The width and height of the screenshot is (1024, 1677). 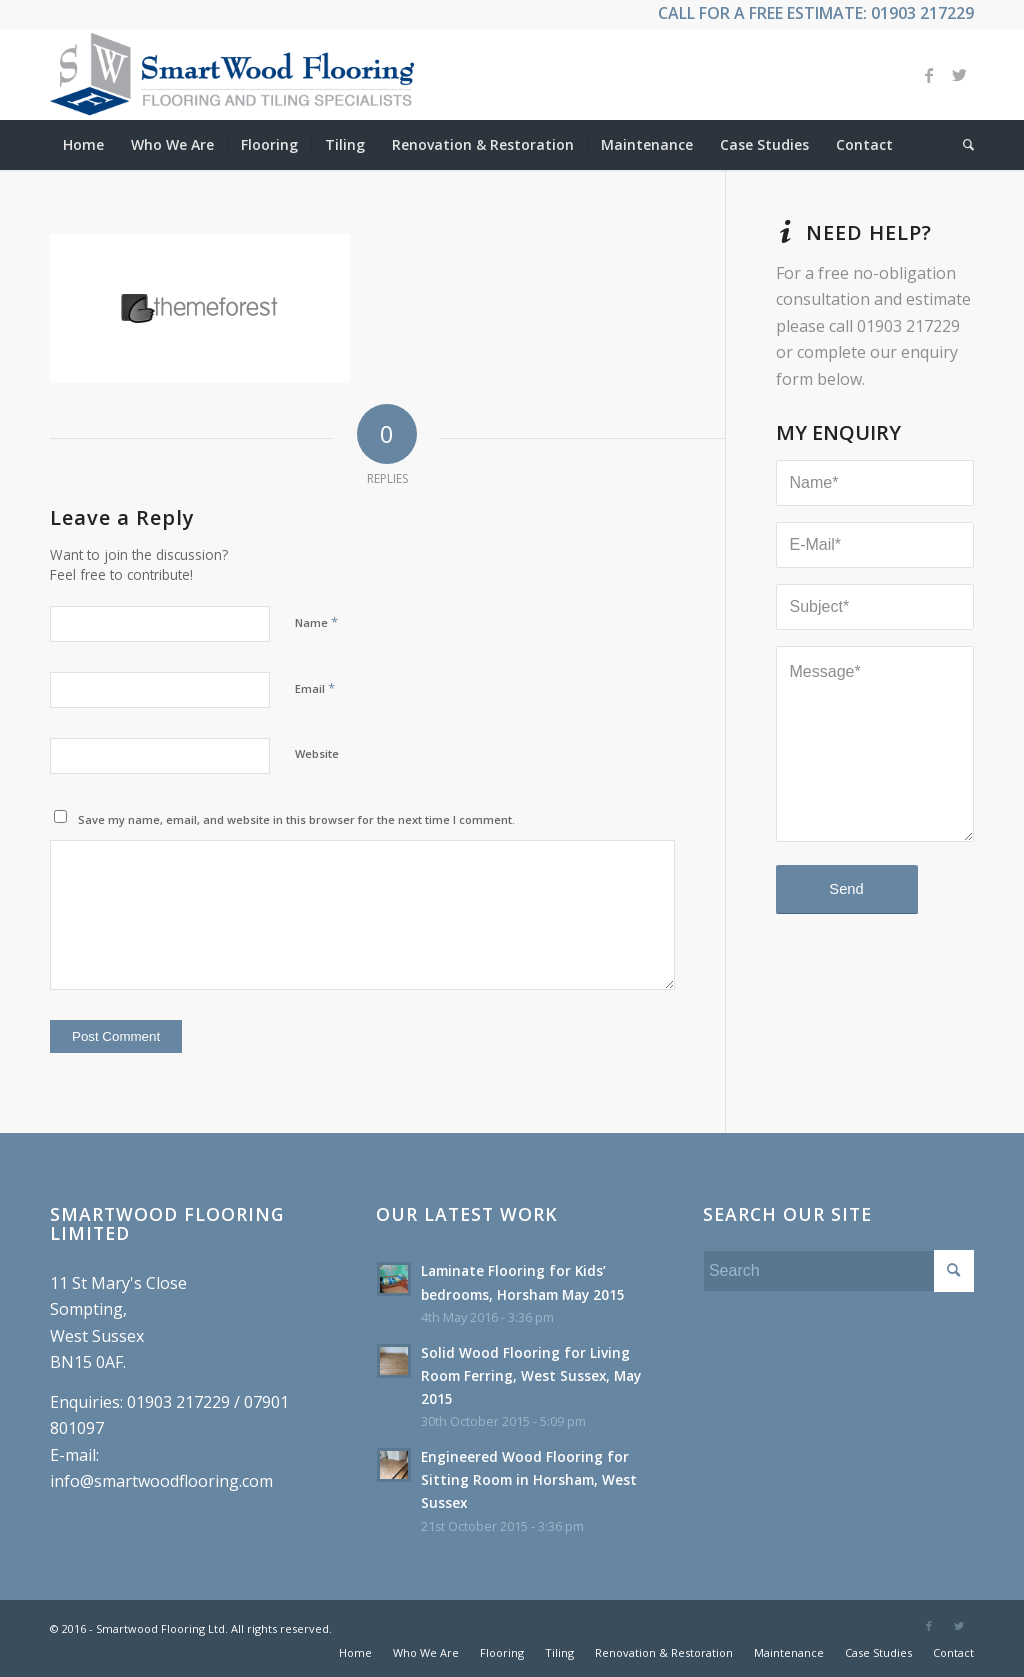 I want to click on Save my name, email, and website in this browser for the next time I comment., so click(x=296, y=819).